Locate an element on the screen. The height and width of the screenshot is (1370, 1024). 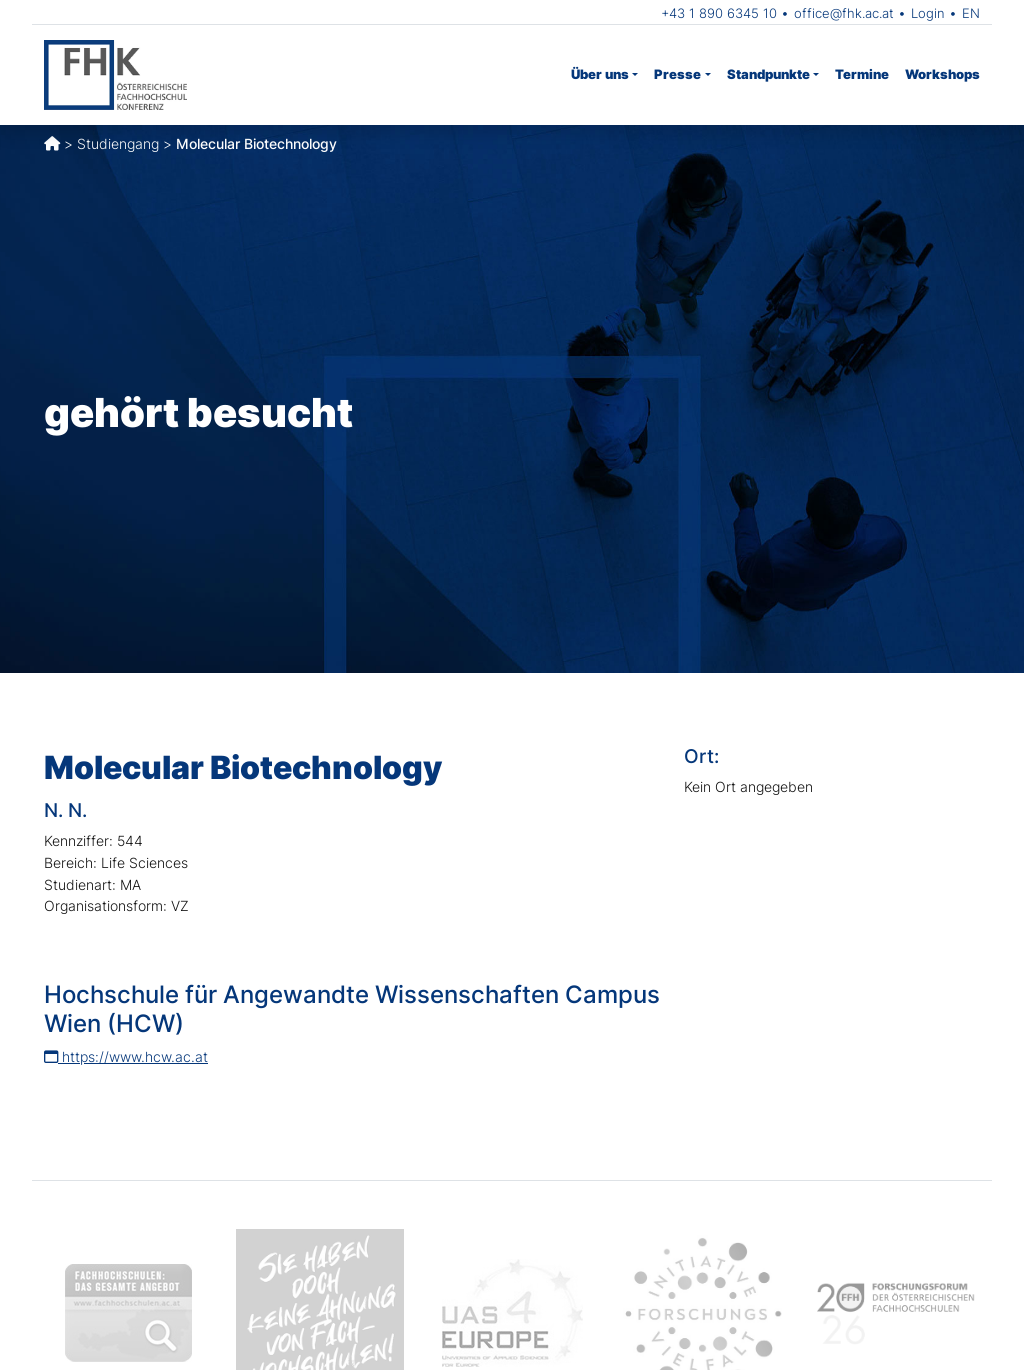
Studiengang is located at coordinates (118, 143).